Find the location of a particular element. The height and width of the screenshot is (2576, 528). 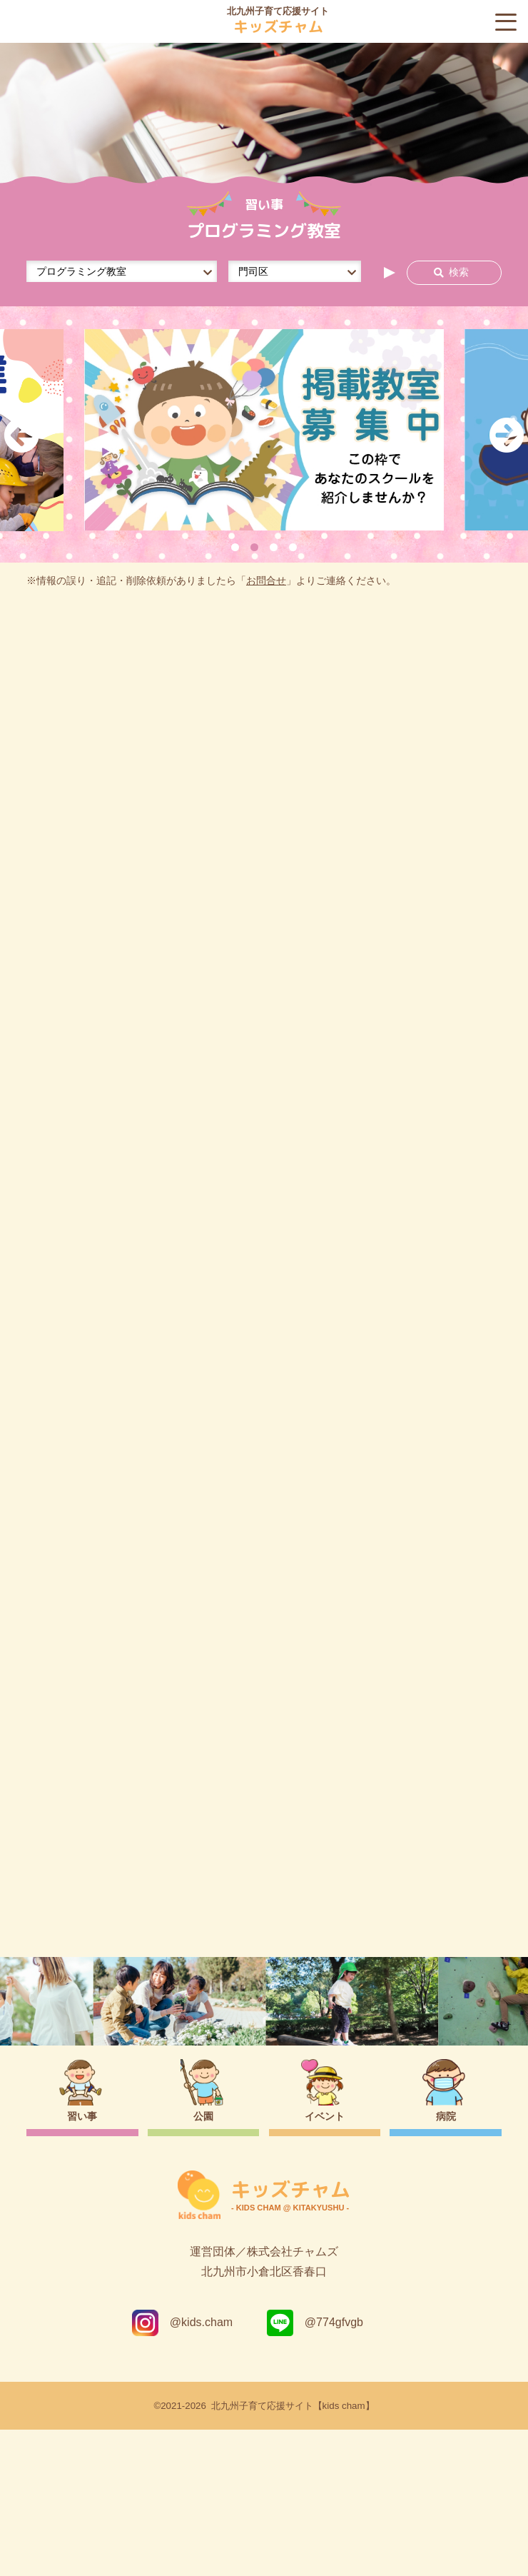

2 [tab] is located at coordinates (254, 547).